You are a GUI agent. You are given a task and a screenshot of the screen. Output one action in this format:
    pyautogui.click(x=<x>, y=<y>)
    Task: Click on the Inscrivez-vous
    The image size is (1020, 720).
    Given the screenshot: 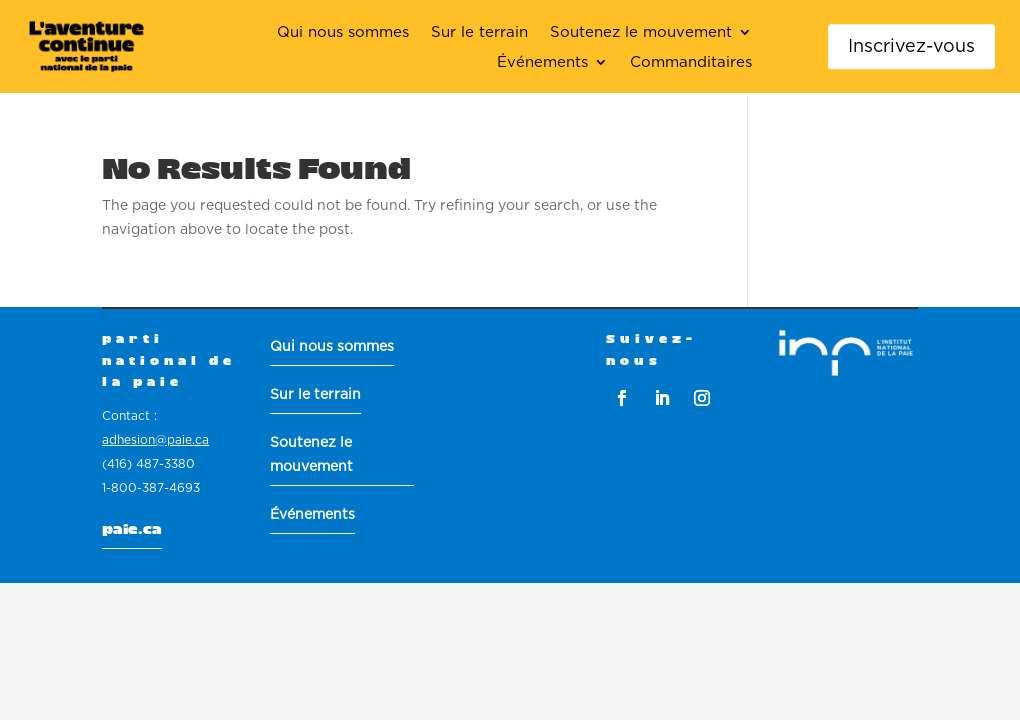 What is the action you would take?
    pyautogui.click(x=911, y=45)
    